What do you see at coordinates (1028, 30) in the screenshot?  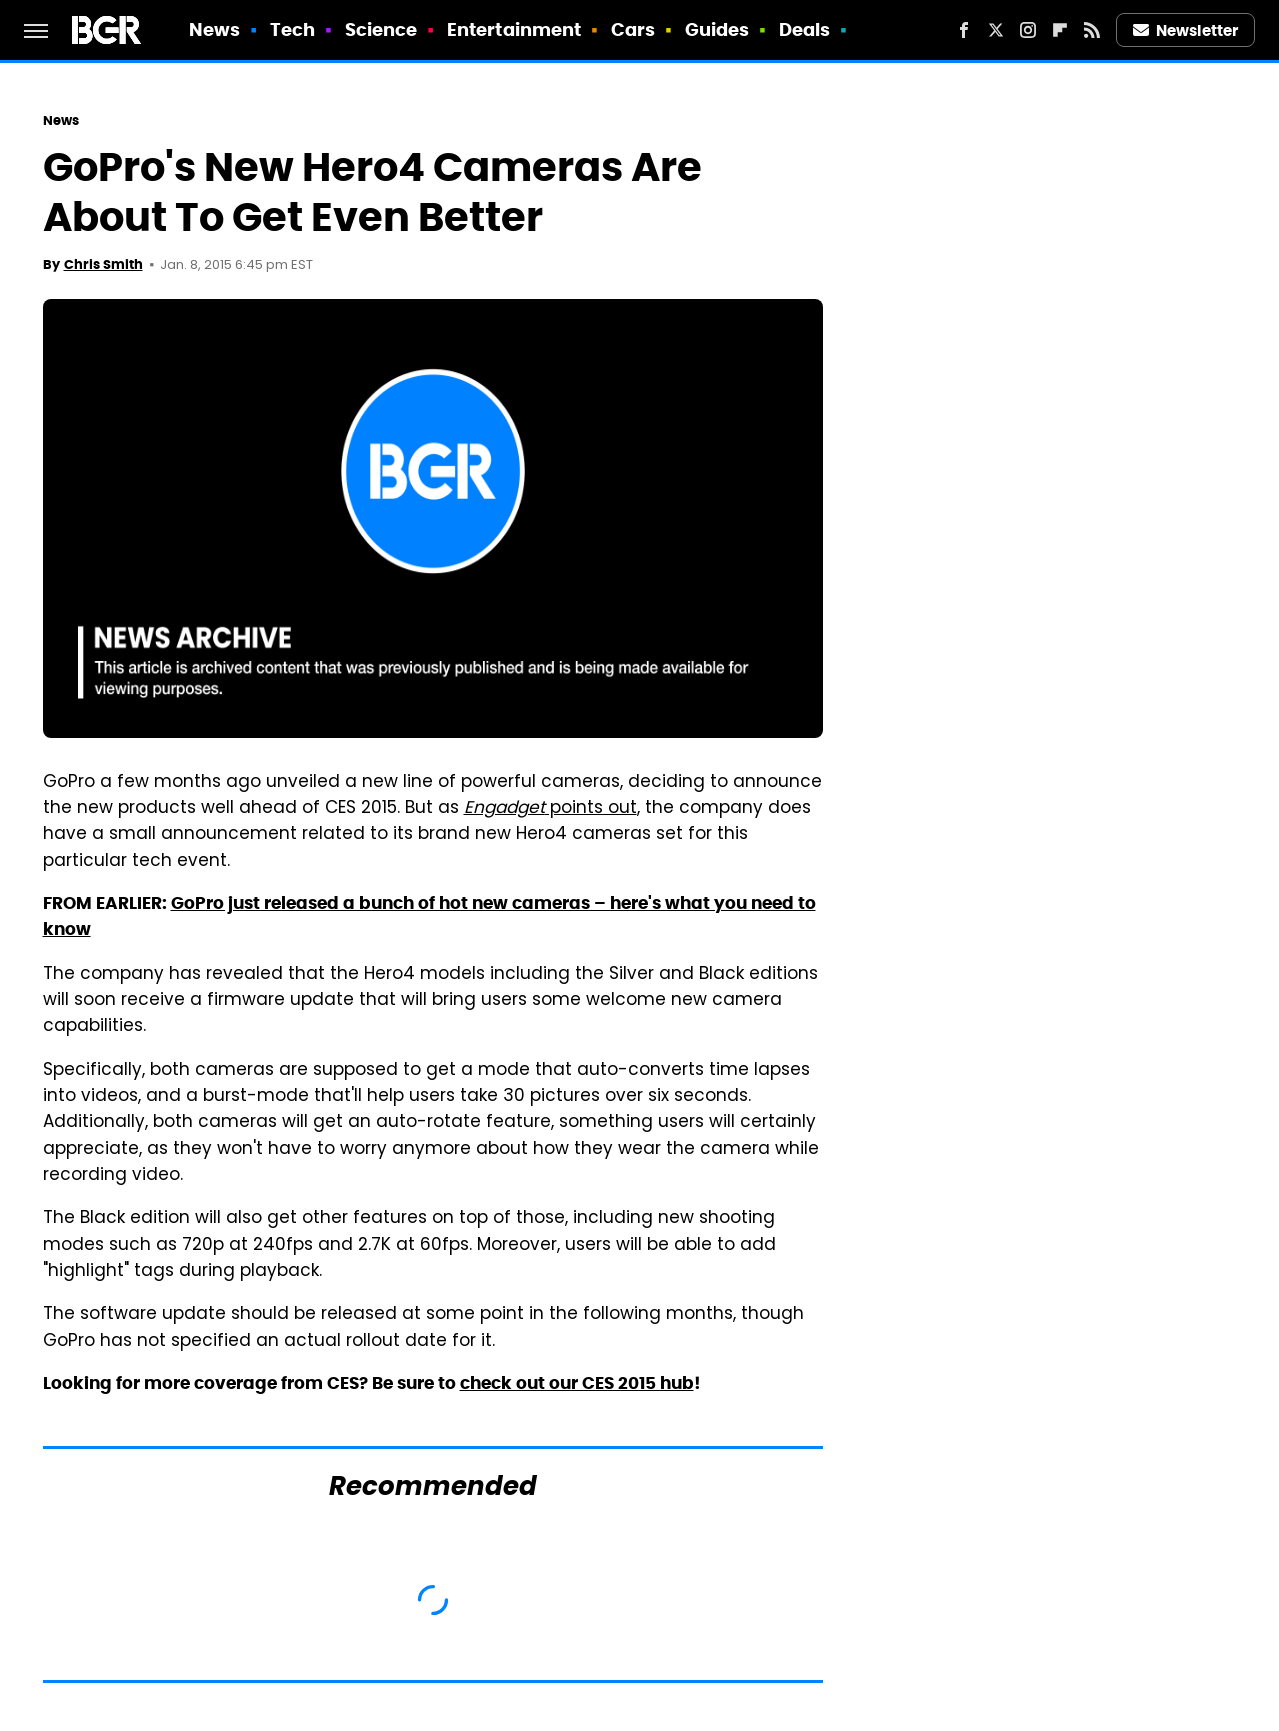 I see `[Instagram]` at bounding box center [1028, 30].